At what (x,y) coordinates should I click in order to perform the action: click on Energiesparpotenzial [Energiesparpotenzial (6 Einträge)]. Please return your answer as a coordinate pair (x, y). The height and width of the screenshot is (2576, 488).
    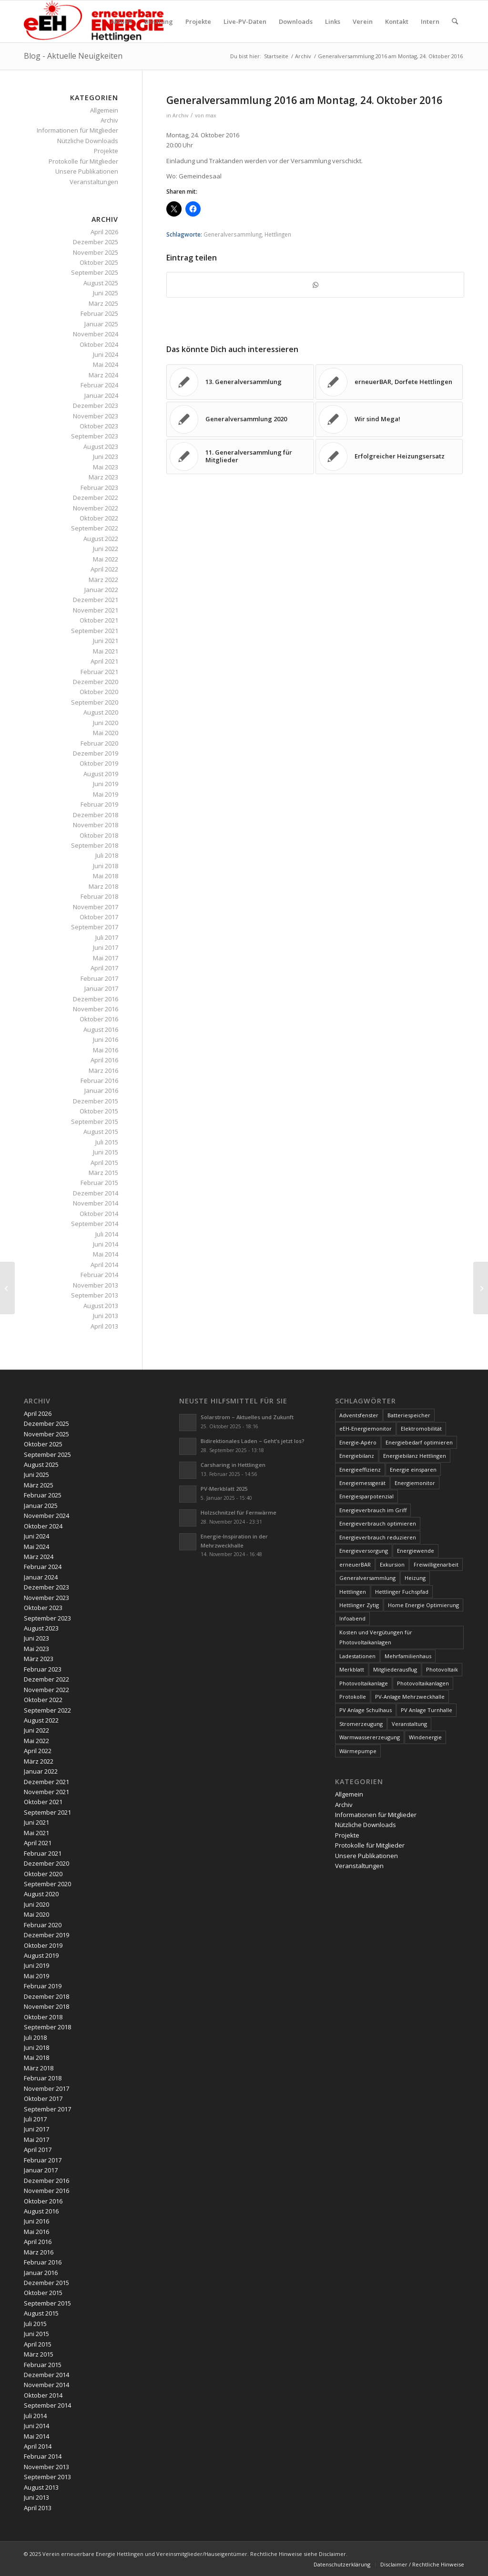
    Looking at the image, I should click on (366, 1496).